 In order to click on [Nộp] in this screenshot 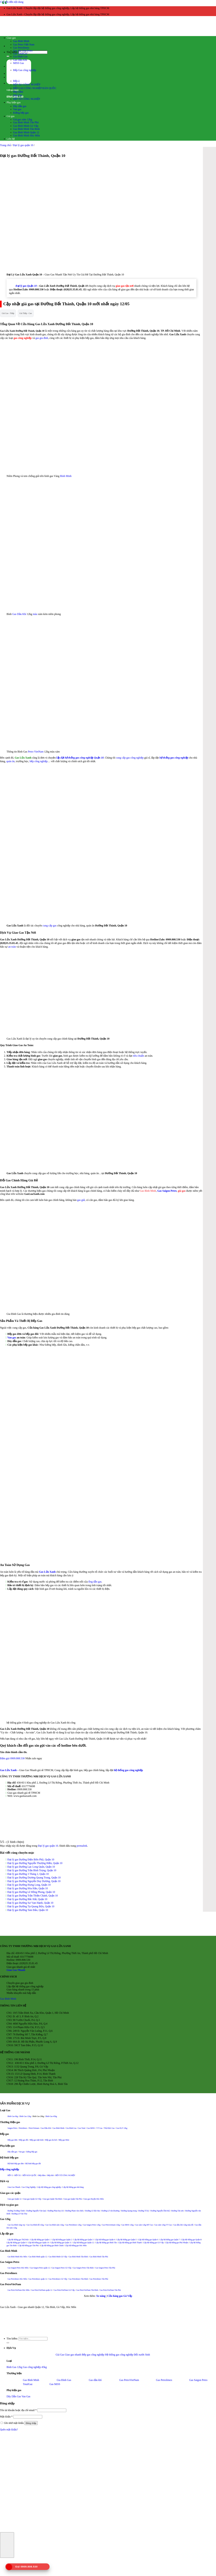, I will do `click(8, 56)`.